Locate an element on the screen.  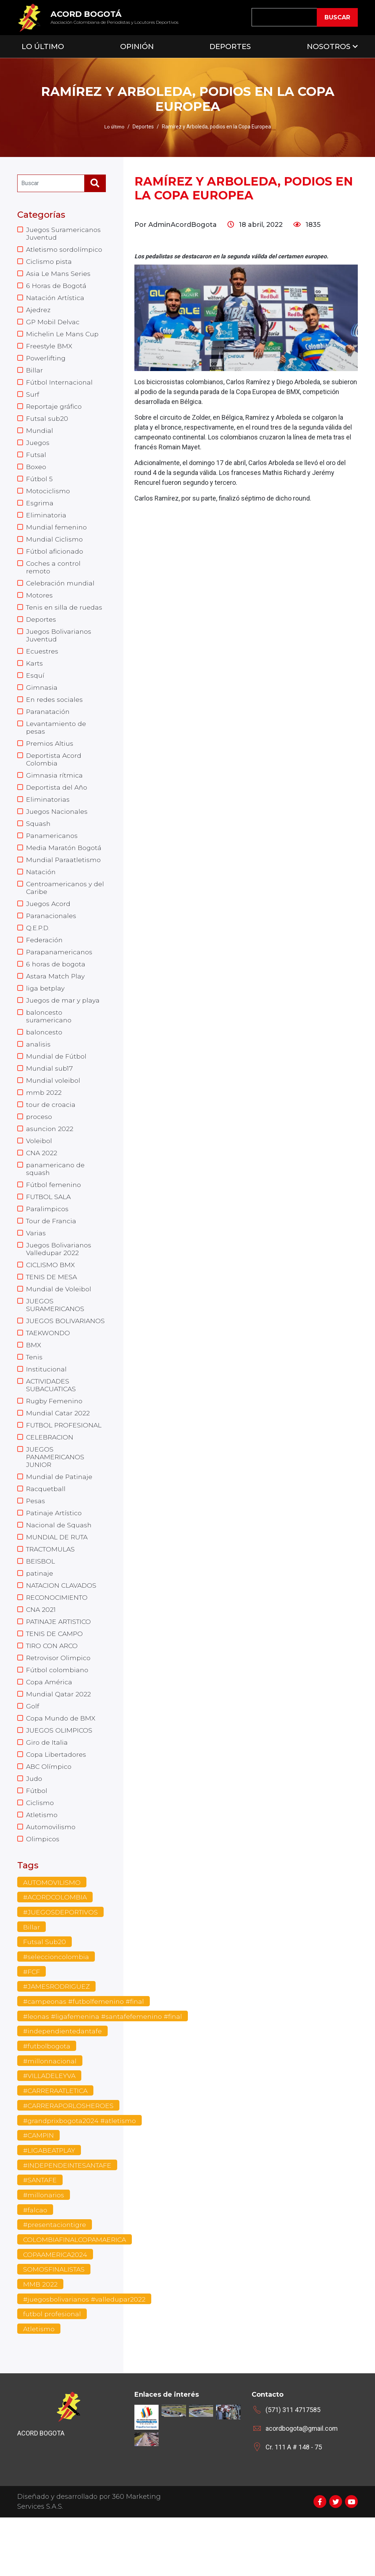
Juegos Nacionales is located at coordinates (57, 830).